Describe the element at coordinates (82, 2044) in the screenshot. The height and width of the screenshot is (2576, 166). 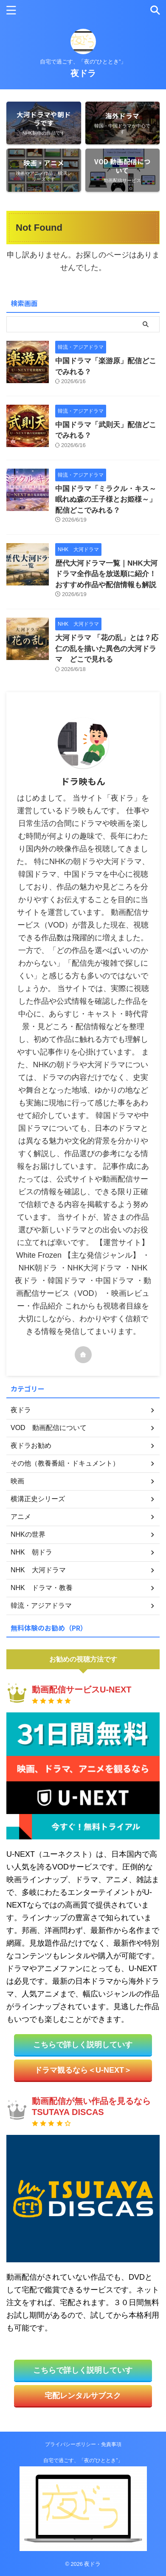
I see `こちらで詳しく説明していす` at that location.